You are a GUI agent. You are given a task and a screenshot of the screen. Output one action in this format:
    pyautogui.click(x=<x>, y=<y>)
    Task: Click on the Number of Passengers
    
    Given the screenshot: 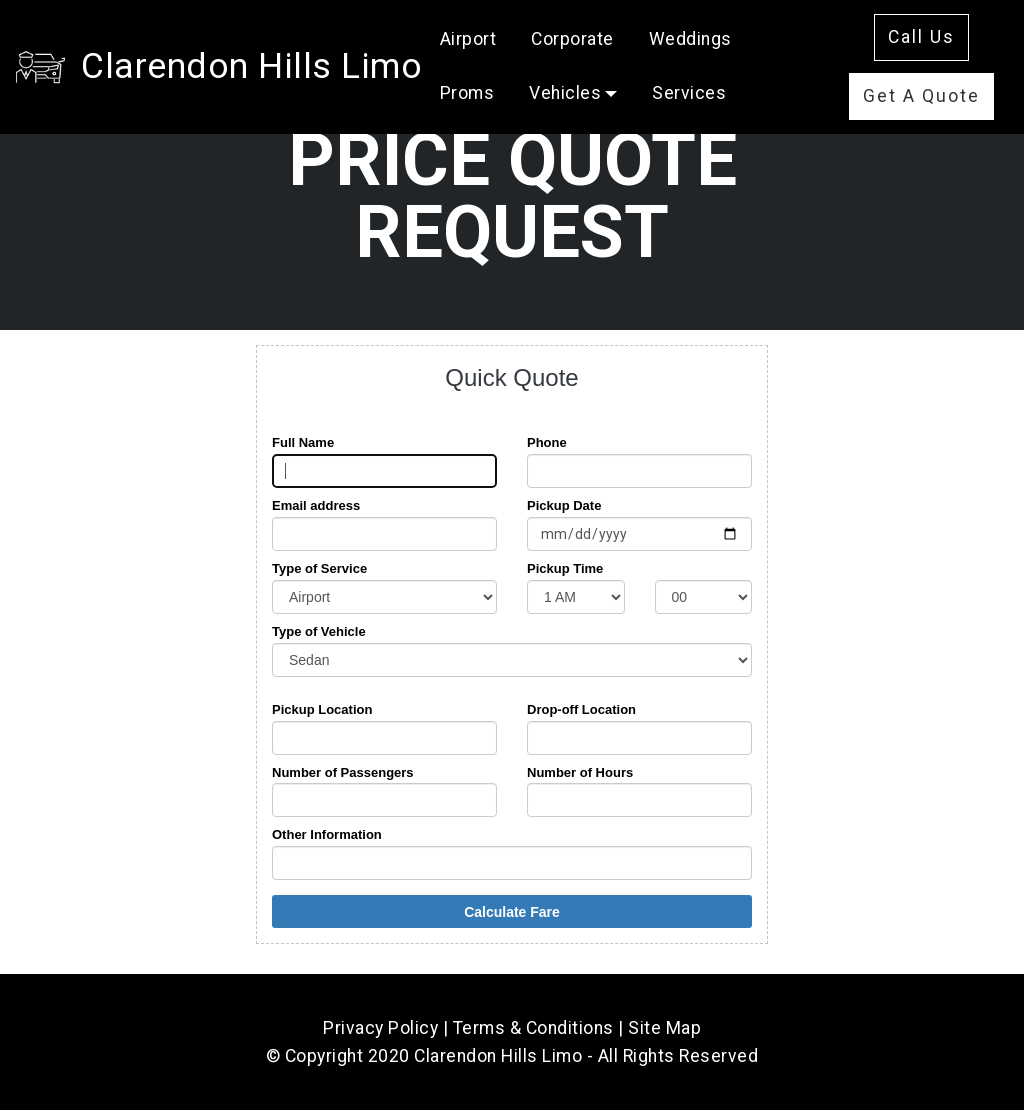 What is the action you would take?
    pyautogui.click(x=343, y=772)
    